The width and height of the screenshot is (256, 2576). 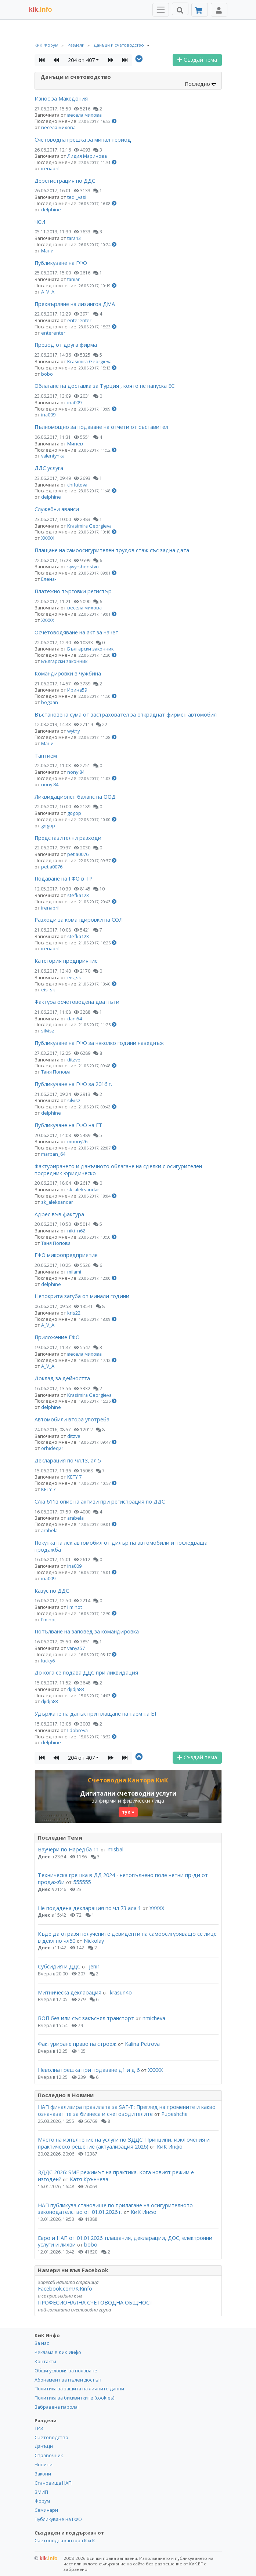 I want to click on petia0076, so click(x=78, y=854).